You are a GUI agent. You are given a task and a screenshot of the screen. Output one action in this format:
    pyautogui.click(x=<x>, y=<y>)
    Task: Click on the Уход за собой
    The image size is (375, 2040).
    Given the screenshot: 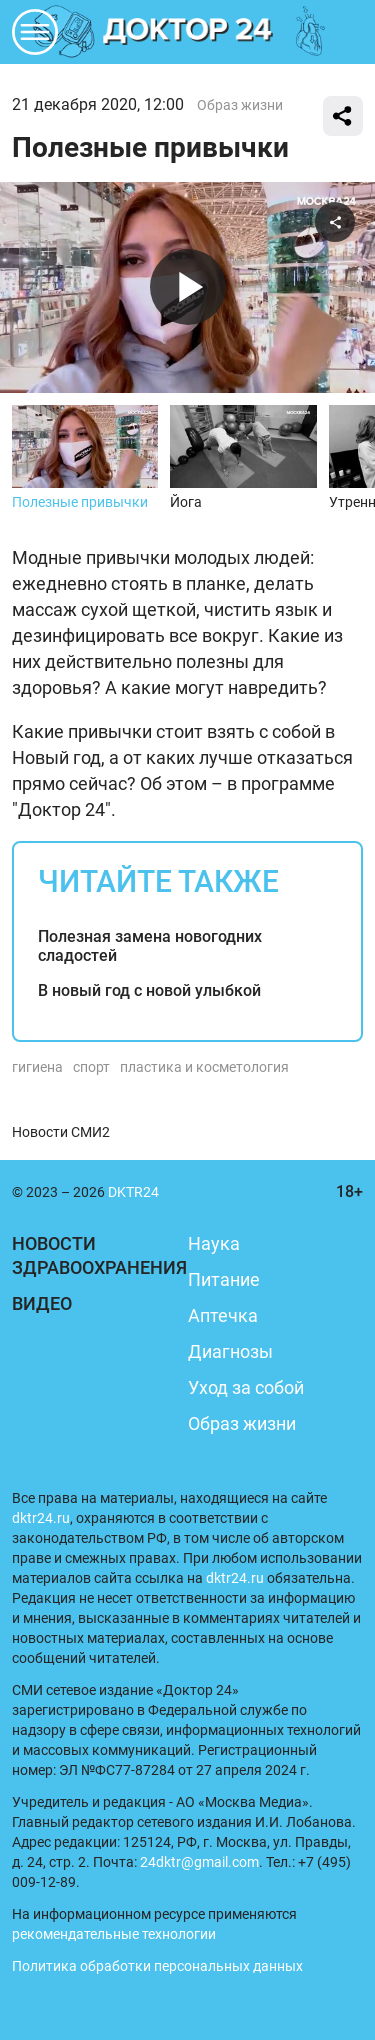 What is the action you would take?
    pyautogui.click(x=246, y=1387)
    